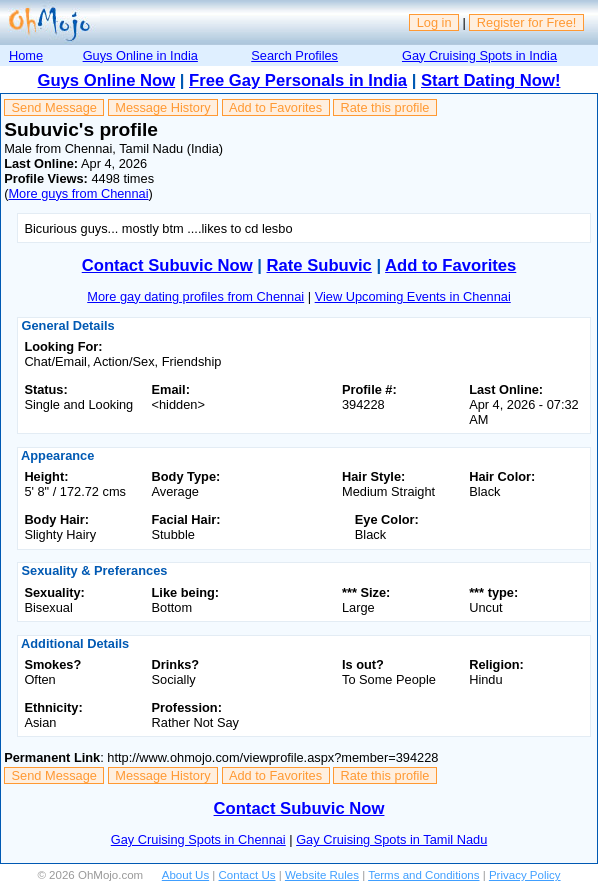 Image resolution: width=598 pixels, height=887 pixels. What do you see at coordinates (247, 875) in the screenshot?
I see `Contact Us` at bounding box center [247, 875].